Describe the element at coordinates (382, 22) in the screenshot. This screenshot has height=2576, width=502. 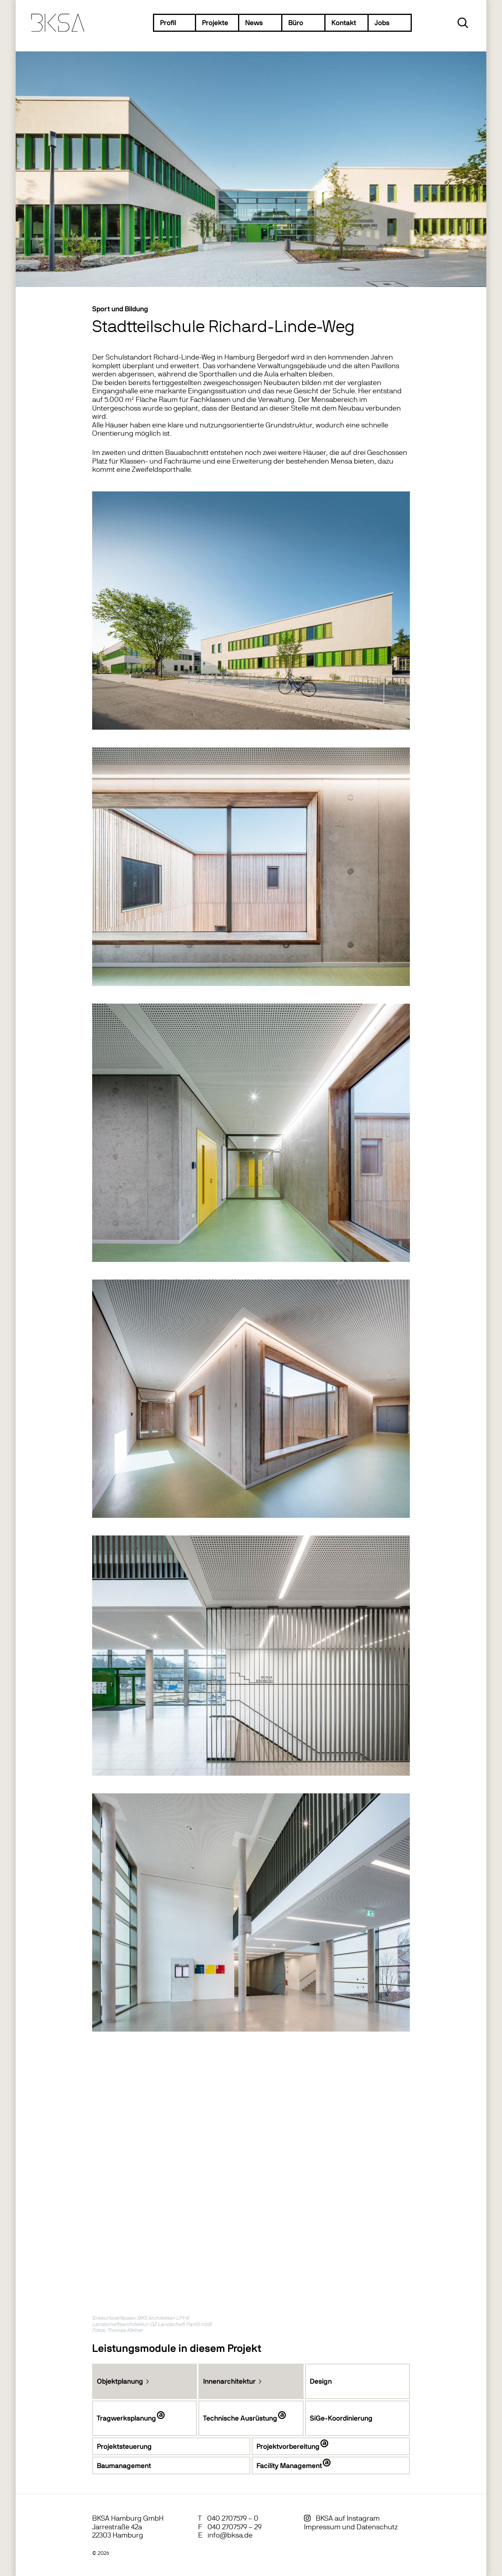
I see `Jobs` at that location.